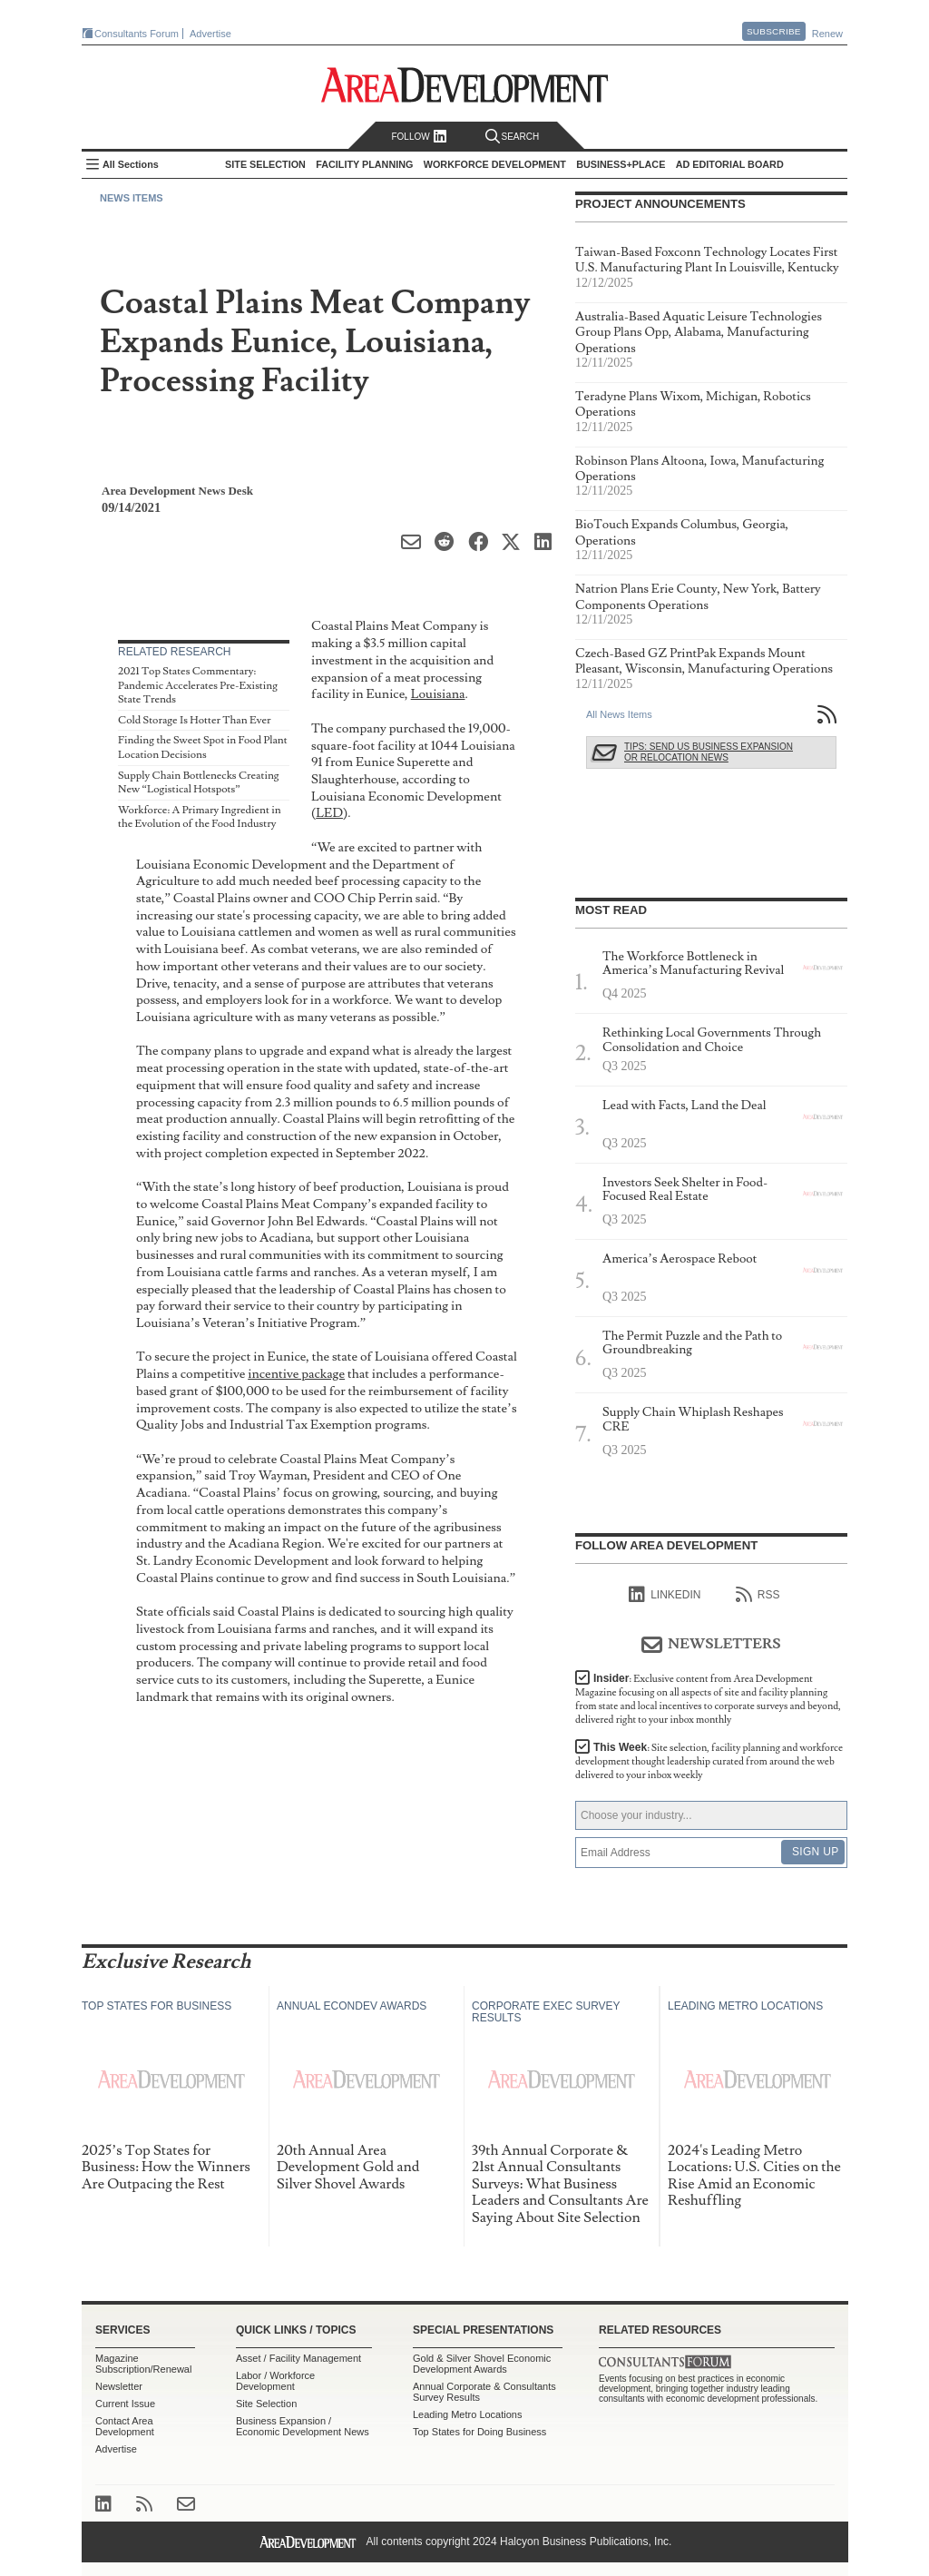 The height and width of the screenshot is (2576, 929). Describe the element at coordinates (124, 2426) in the screenshot. I see `Contact Area Development` at that location.